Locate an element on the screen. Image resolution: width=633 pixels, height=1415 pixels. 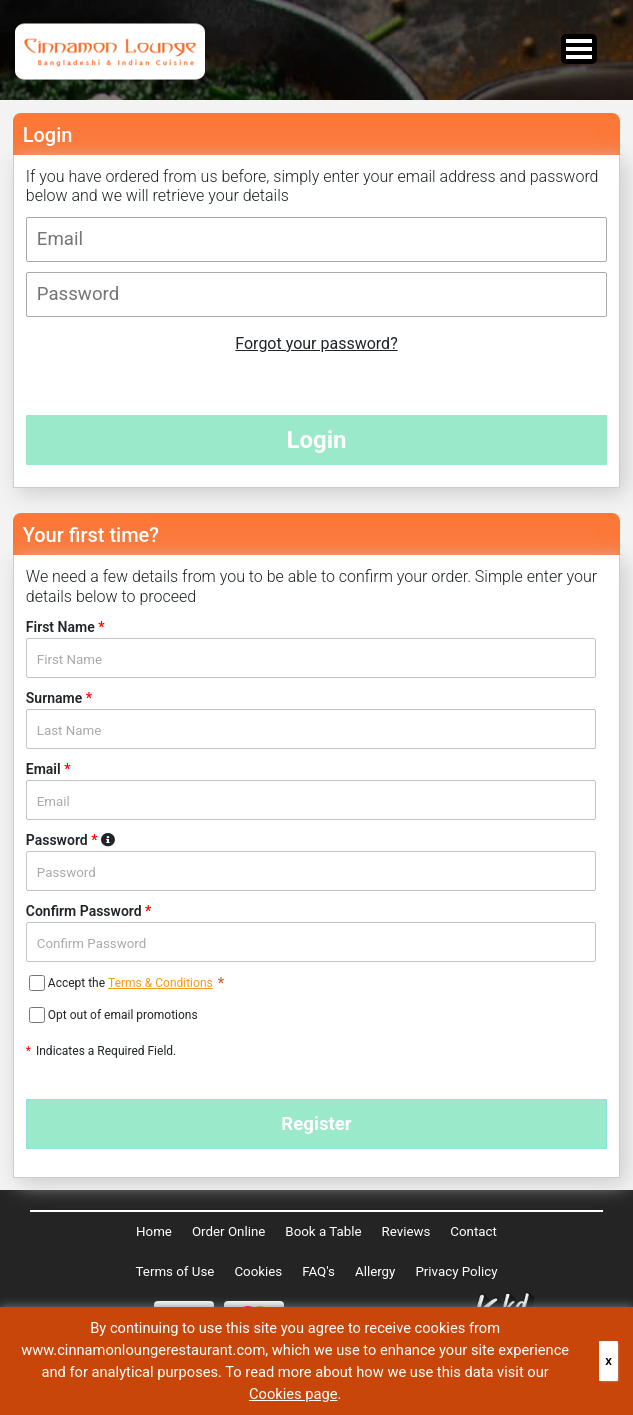
Password is located at coordinates (108, 840).